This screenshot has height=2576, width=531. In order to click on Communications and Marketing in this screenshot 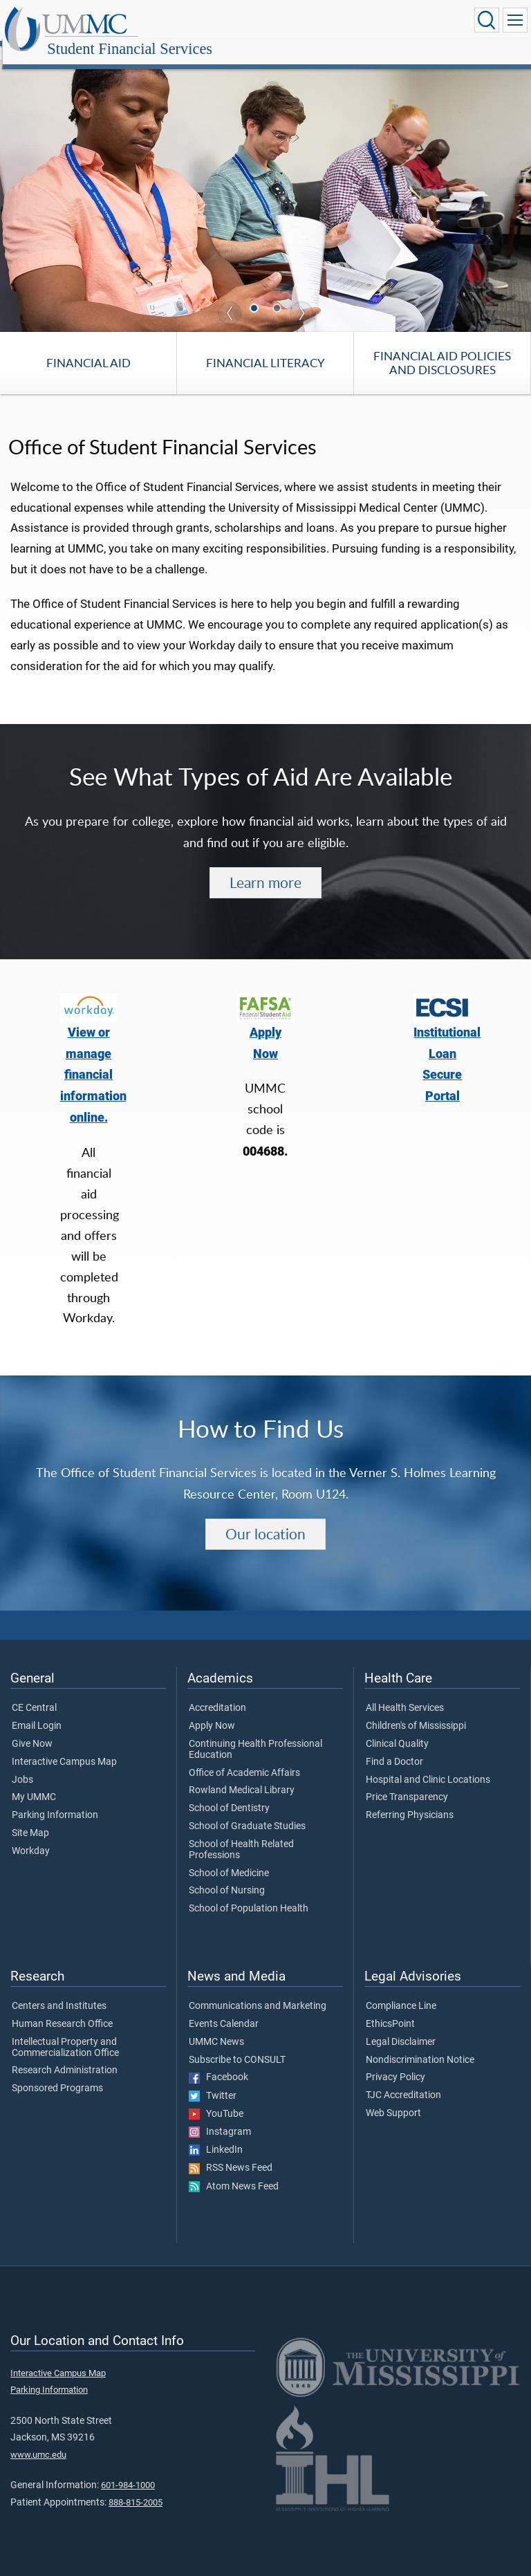, I will do `click(257, 1990)`.